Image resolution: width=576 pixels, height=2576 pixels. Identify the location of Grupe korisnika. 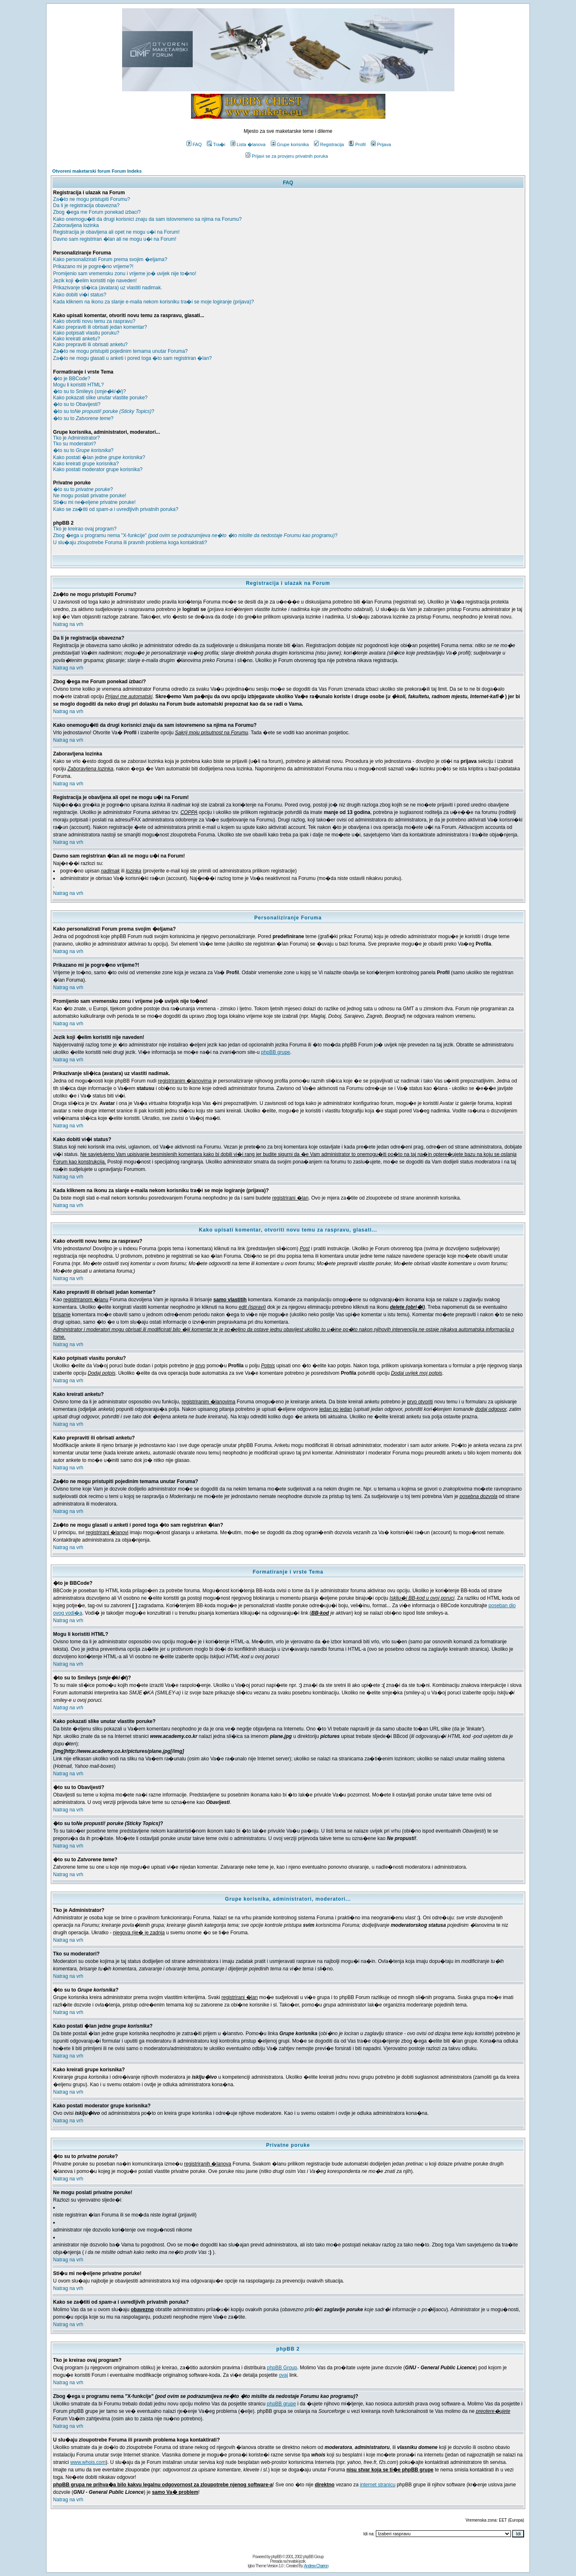
(290, 144).